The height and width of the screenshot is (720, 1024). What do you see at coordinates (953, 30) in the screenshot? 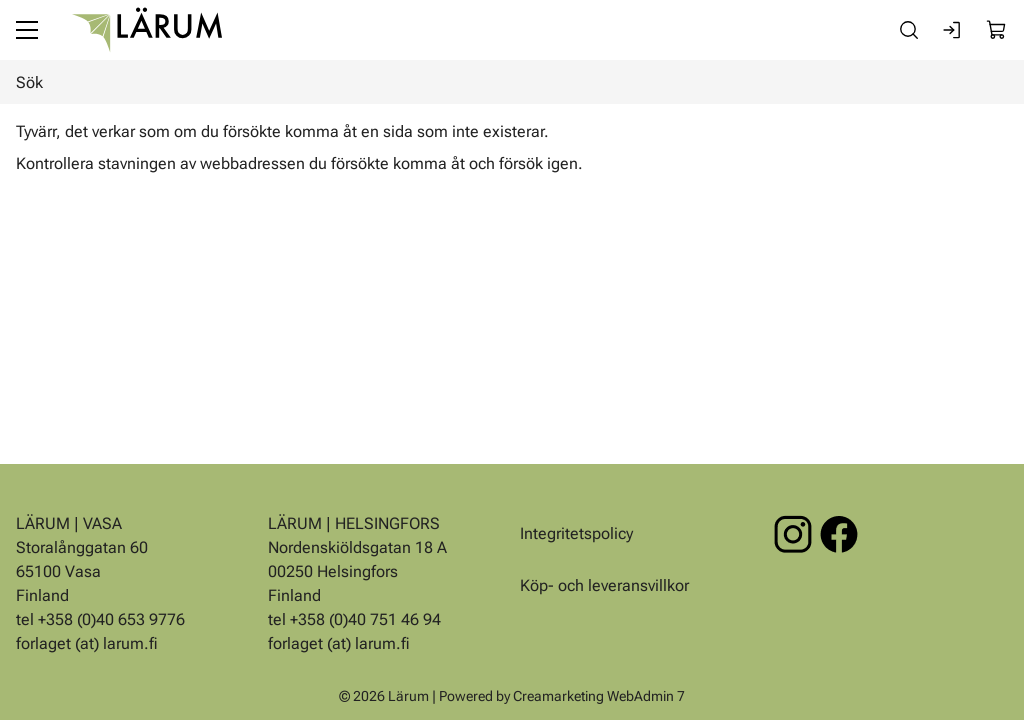
I see `[Logga in]` at bounding box center [953, 30].